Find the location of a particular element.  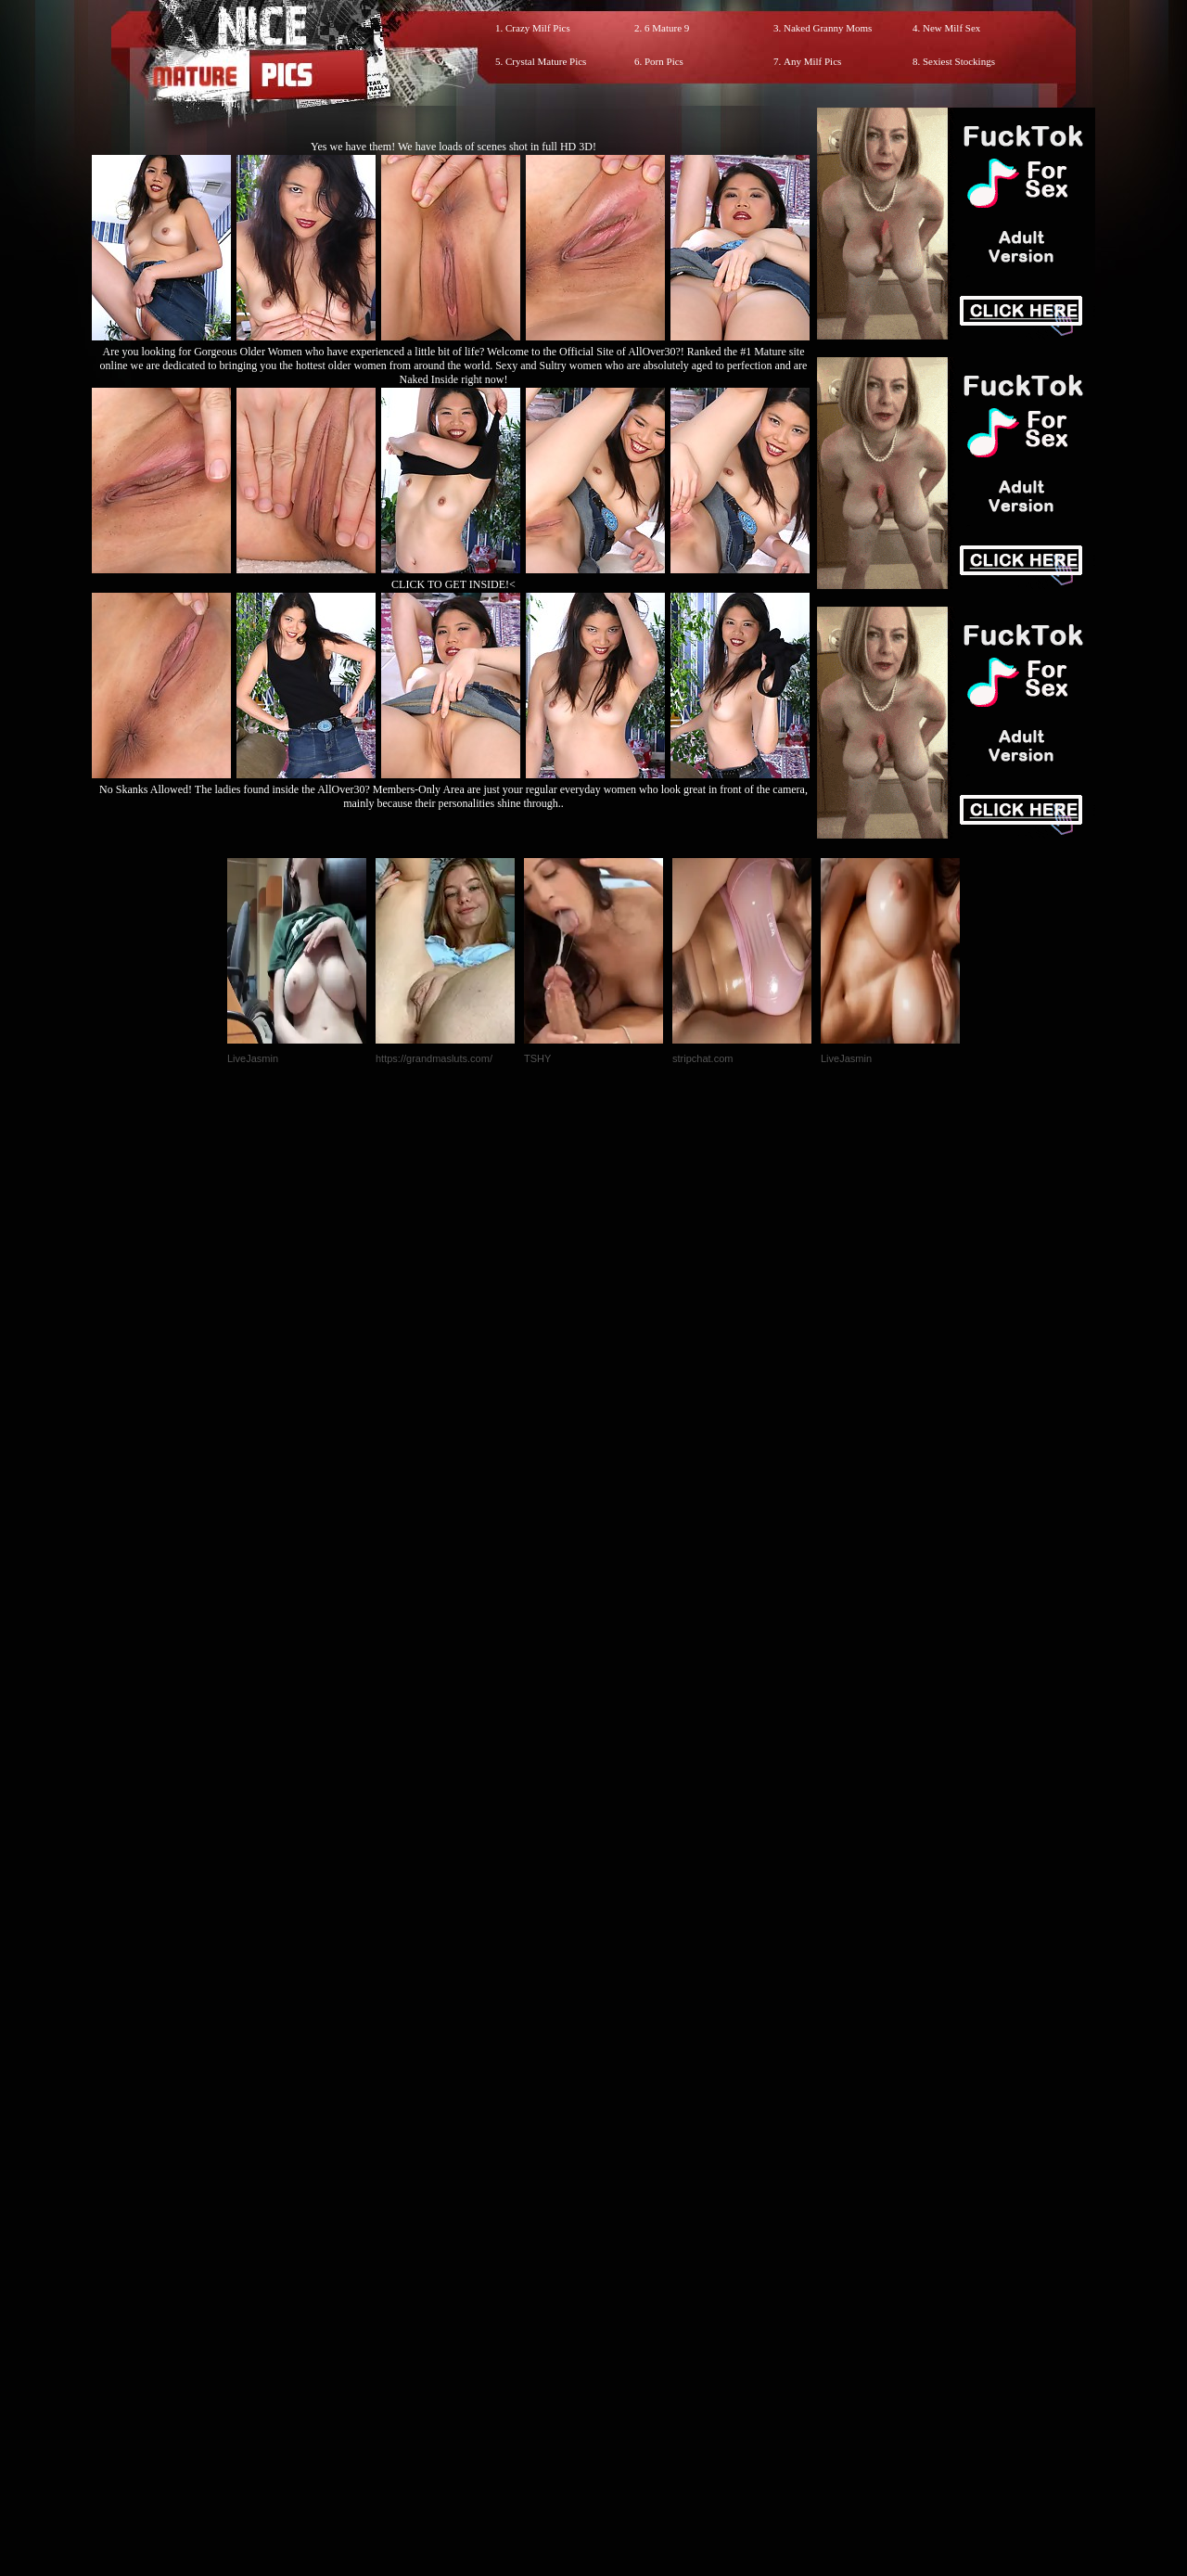

SMART THUMBS is located at coordinates (626, 2188).